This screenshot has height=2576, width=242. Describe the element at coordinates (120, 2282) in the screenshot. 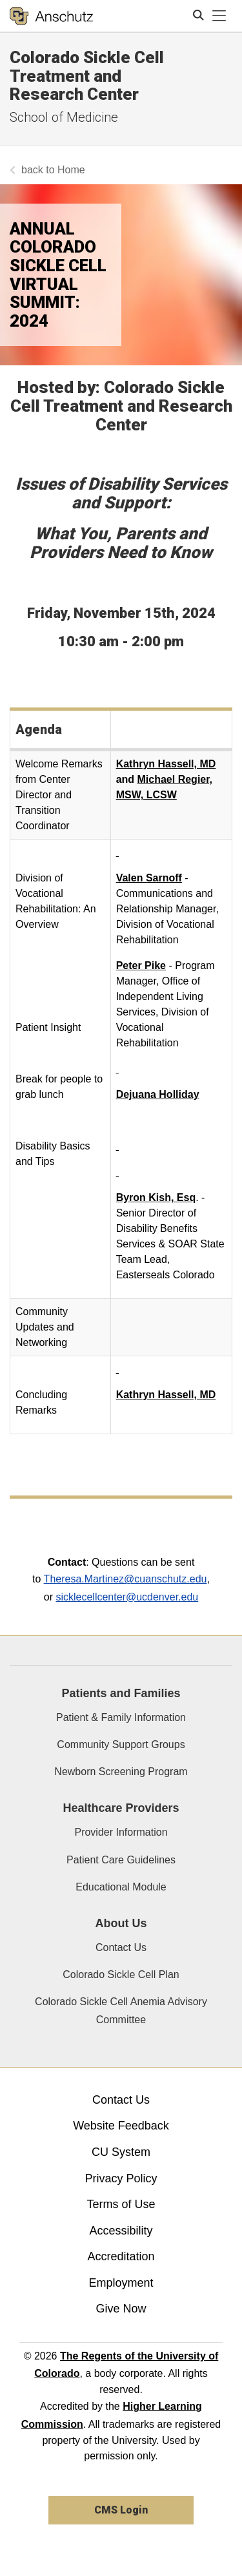

I see `Employment` at that location.